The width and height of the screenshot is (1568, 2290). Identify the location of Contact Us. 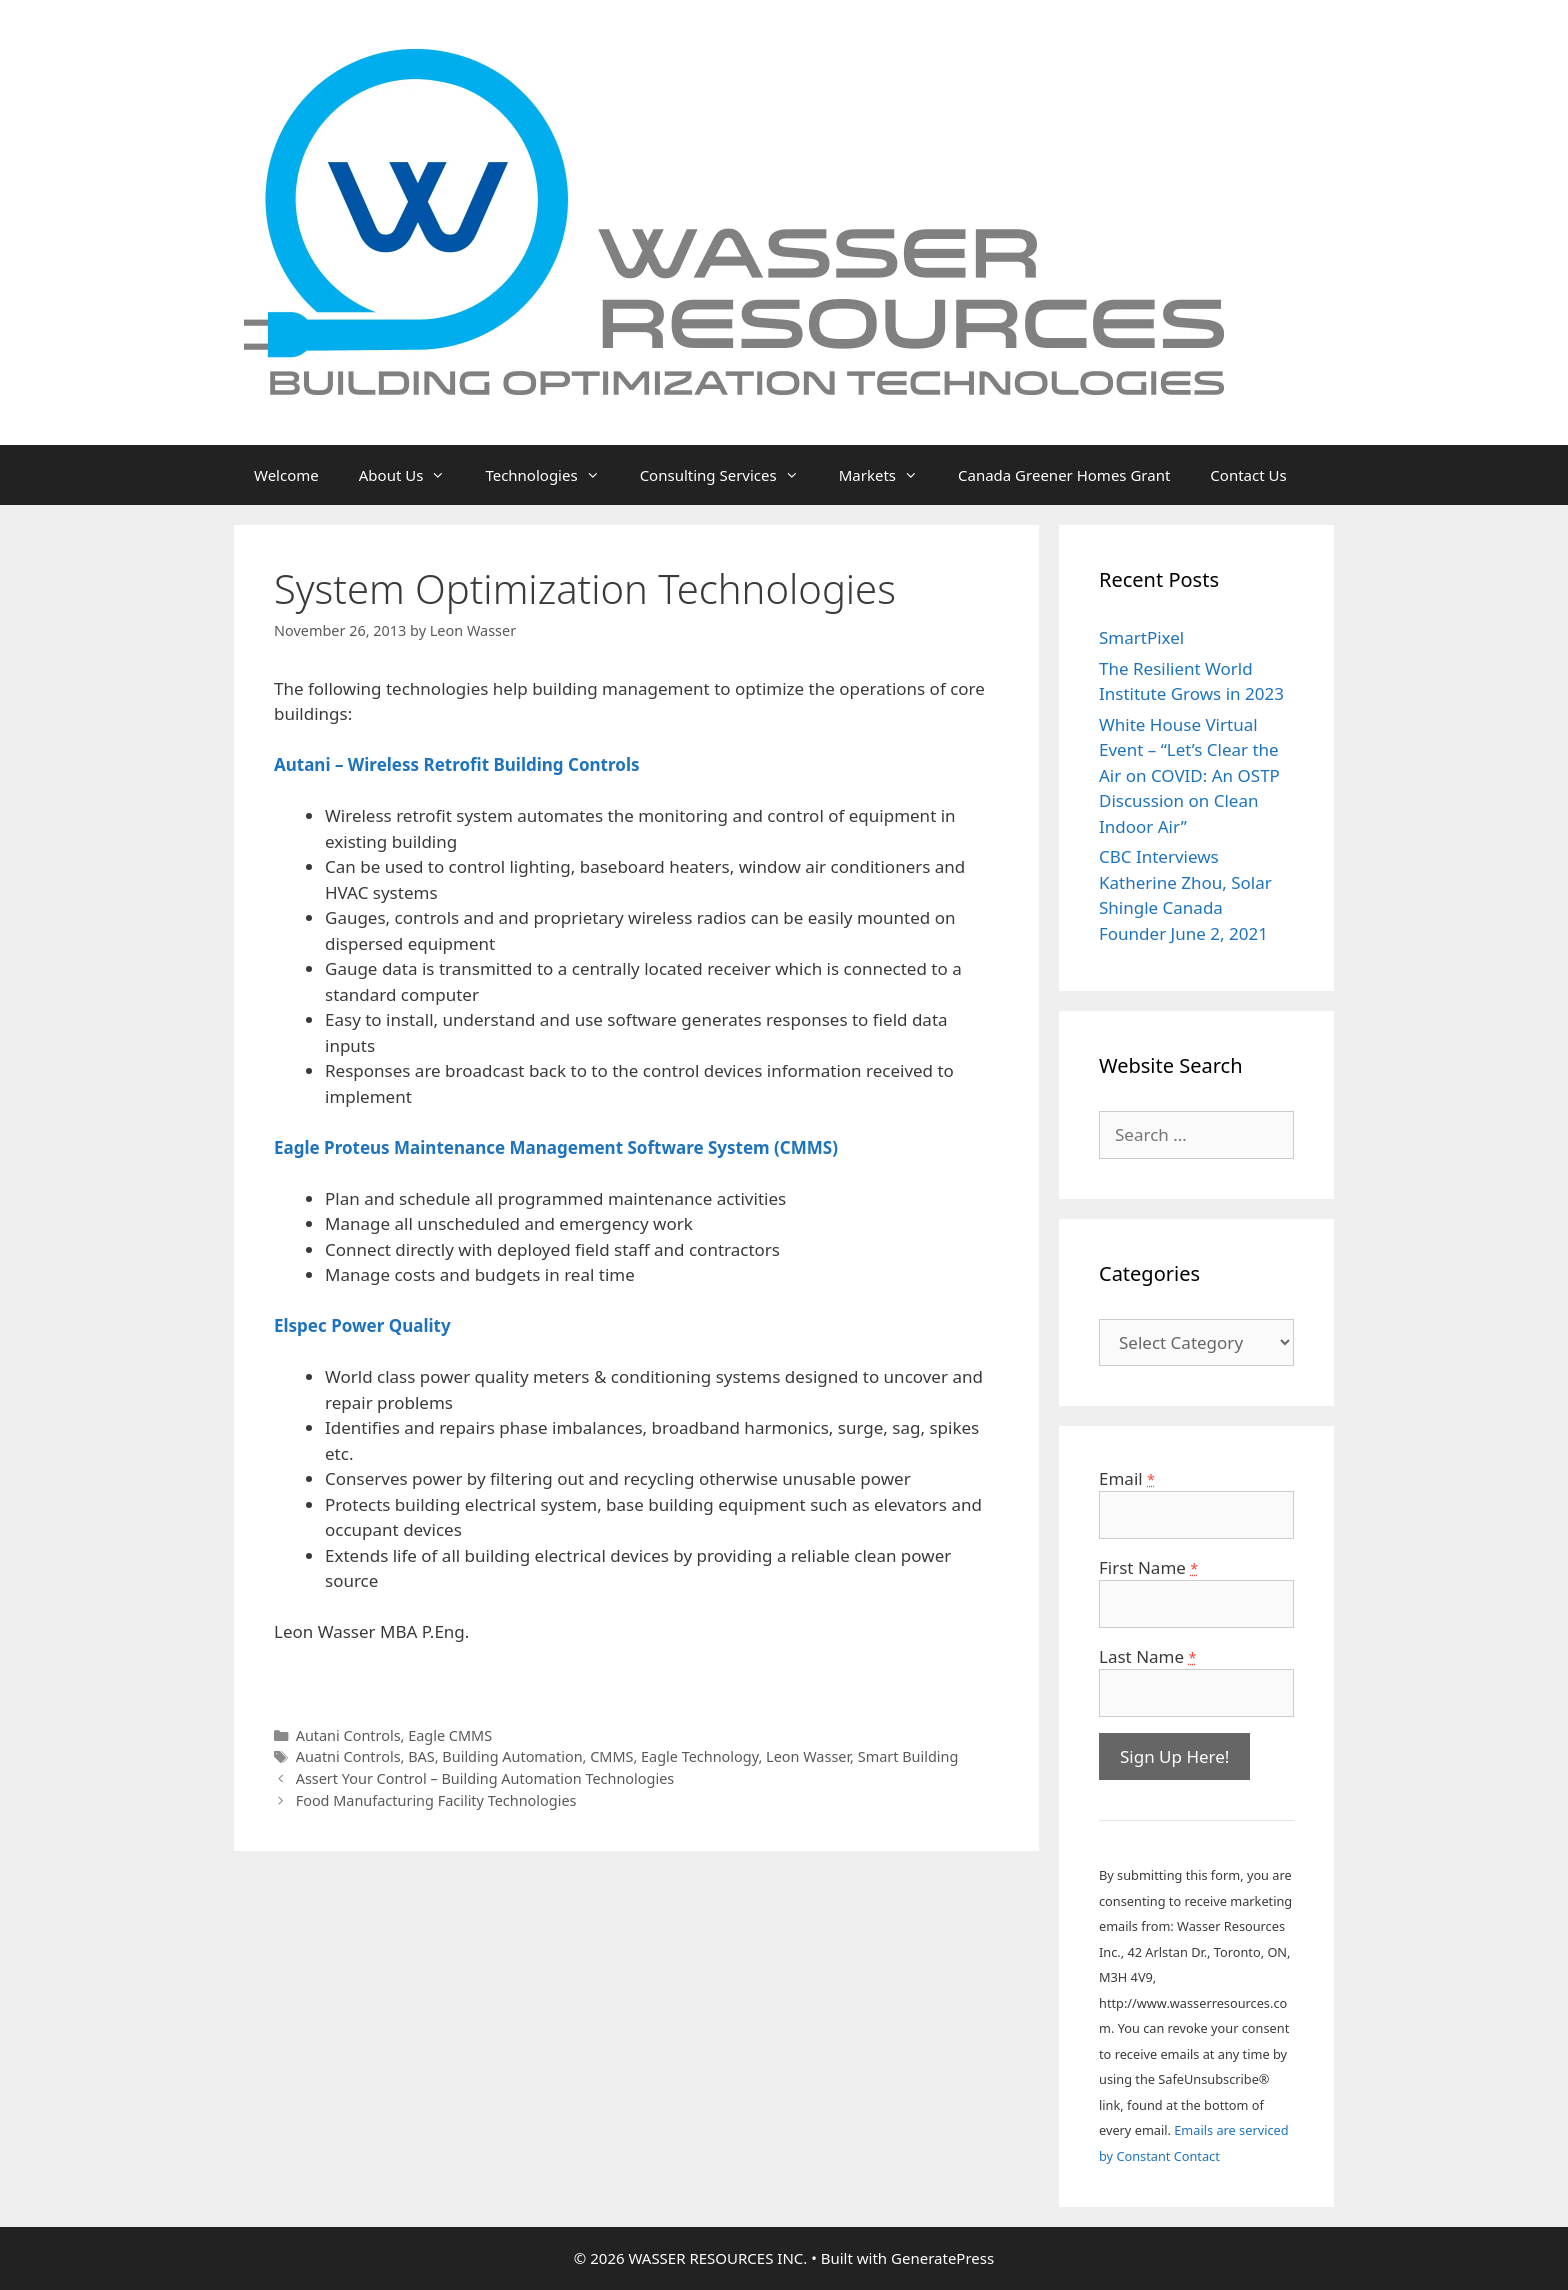
(1248, 475).